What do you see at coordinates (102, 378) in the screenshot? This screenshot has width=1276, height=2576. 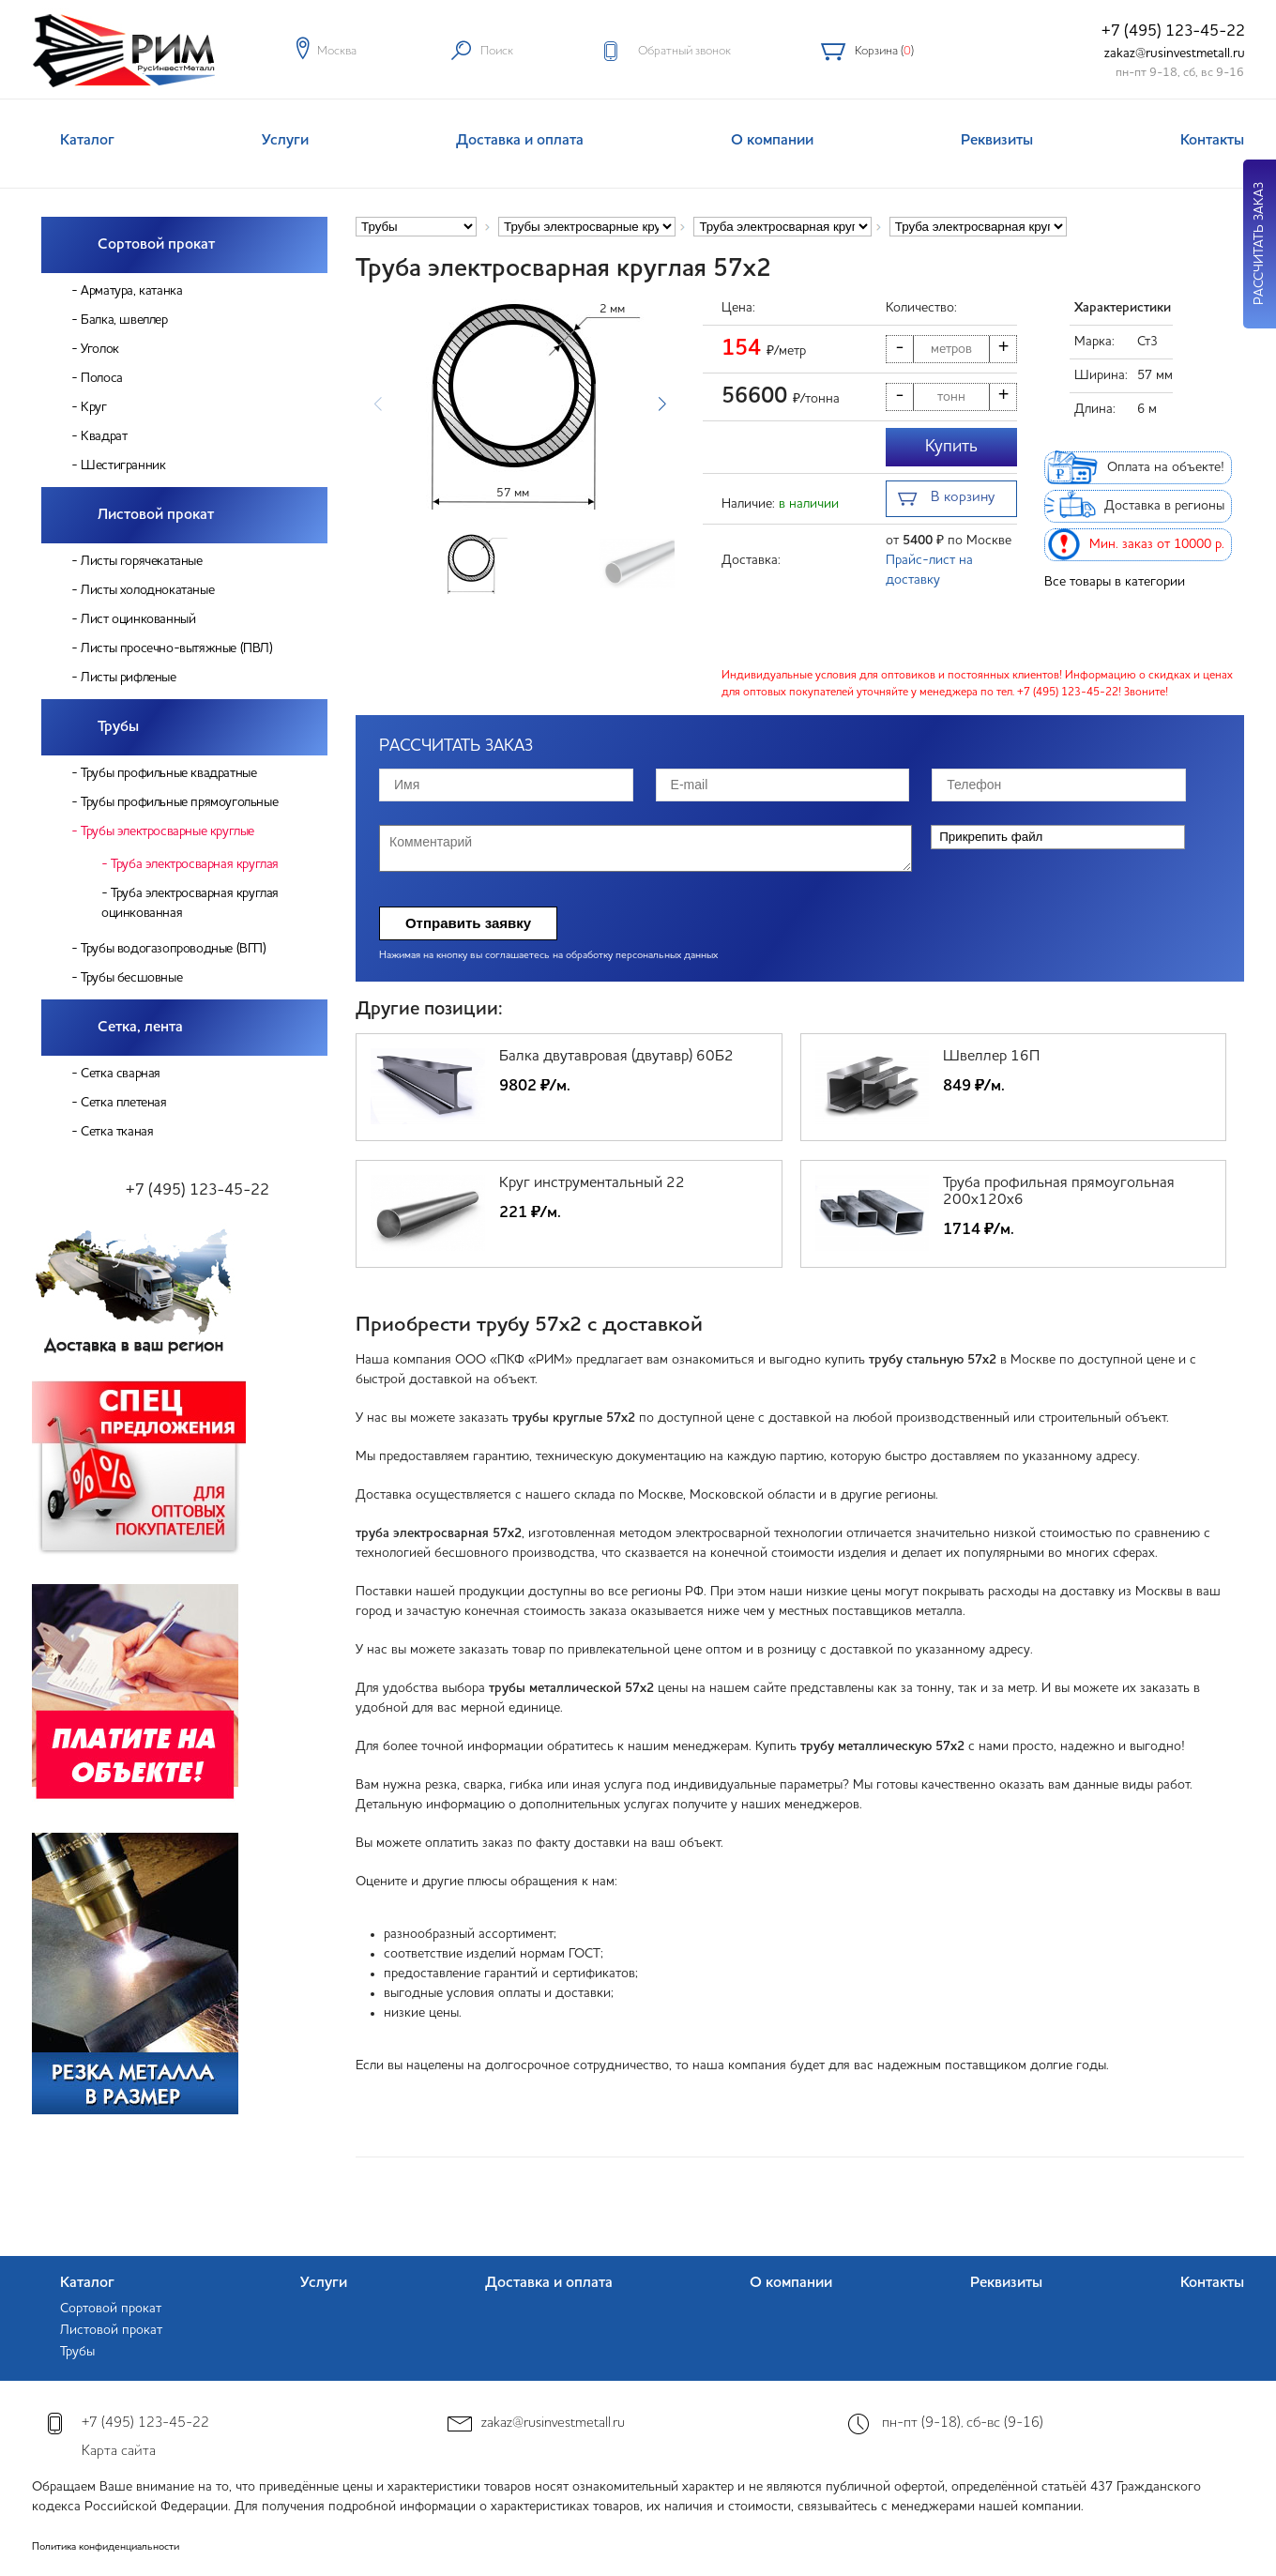 I see `Полоса` at bounding box center [102, 378].